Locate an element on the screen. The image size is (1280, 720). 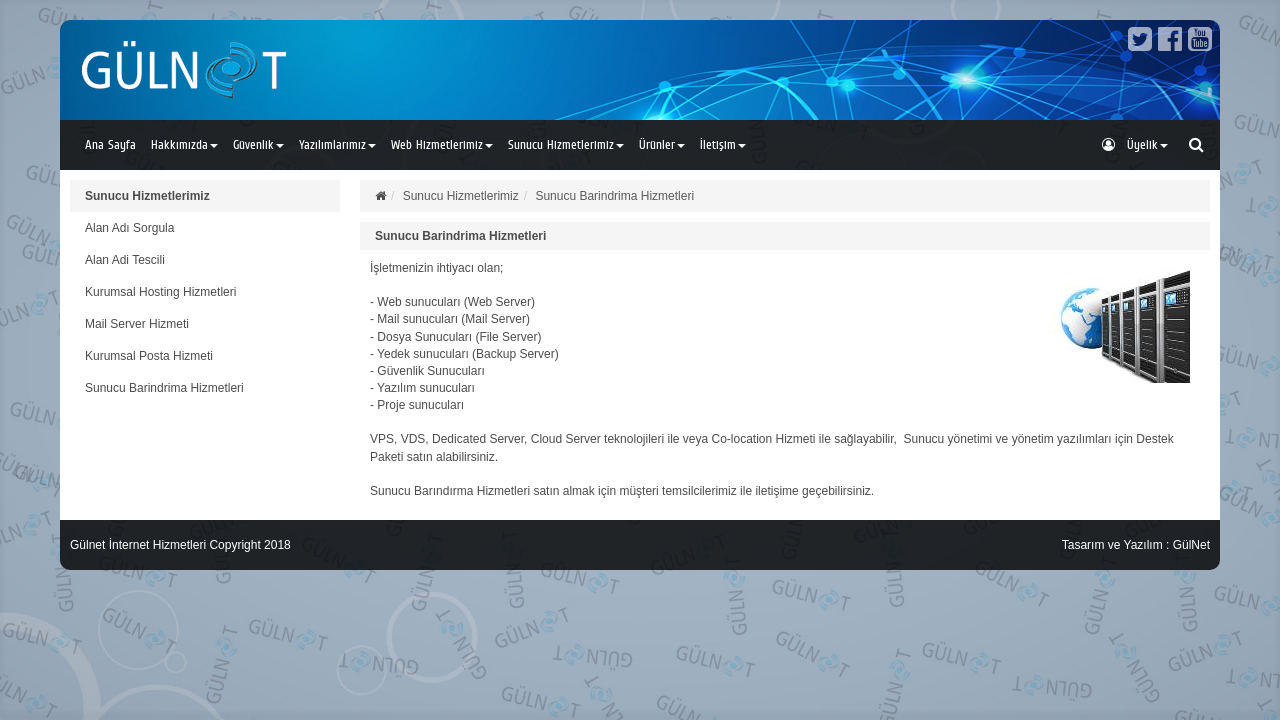
Mail Server Hizmeti is located at coordinates (137, 324).